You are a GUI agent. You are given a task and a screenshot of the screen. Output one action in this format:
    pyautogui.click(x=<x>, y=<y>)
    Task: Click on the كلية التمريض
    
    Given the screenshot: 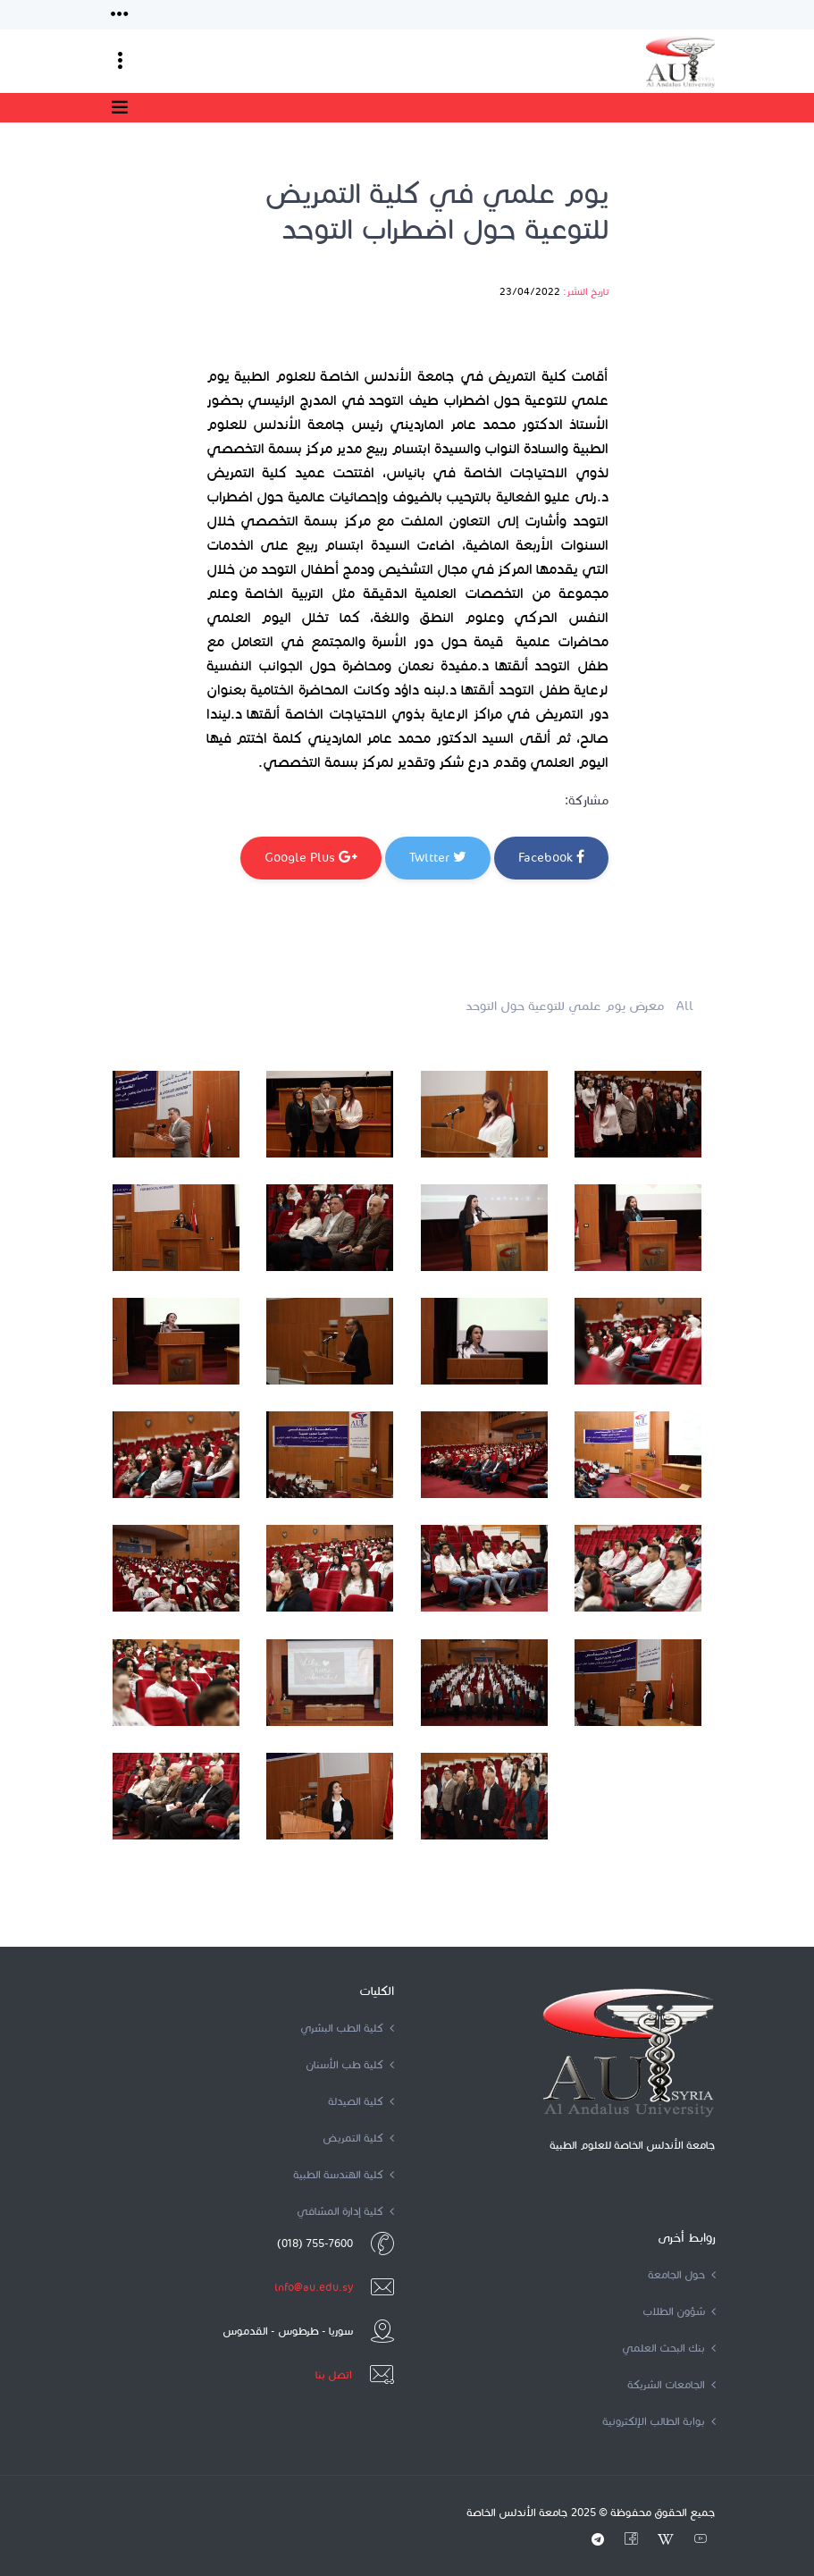 What is the action you would take?
    pyautogui.click(x=358, y=2137)
    